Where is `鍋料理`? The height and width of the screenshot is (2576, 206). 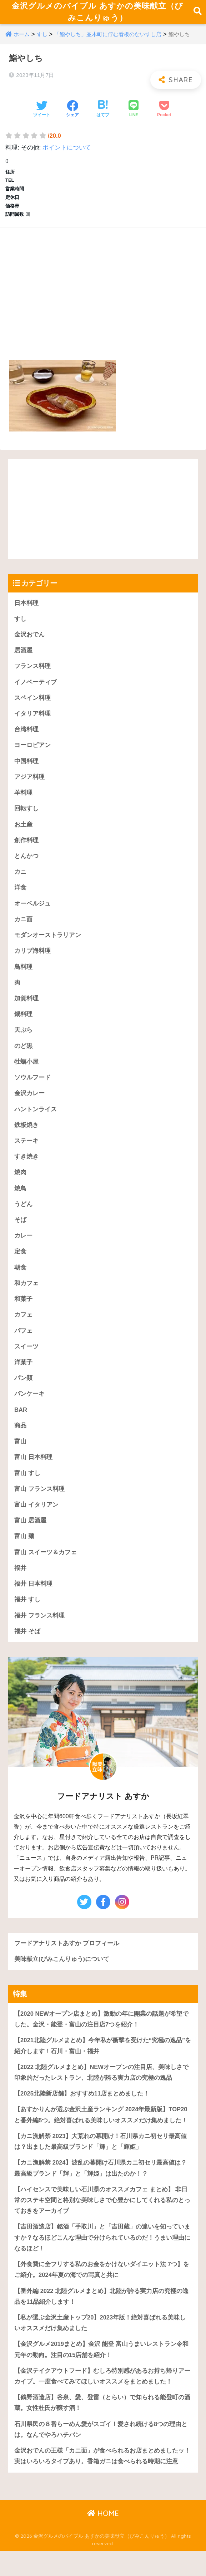
鍋料理 is located at coordinates (23, 1026).